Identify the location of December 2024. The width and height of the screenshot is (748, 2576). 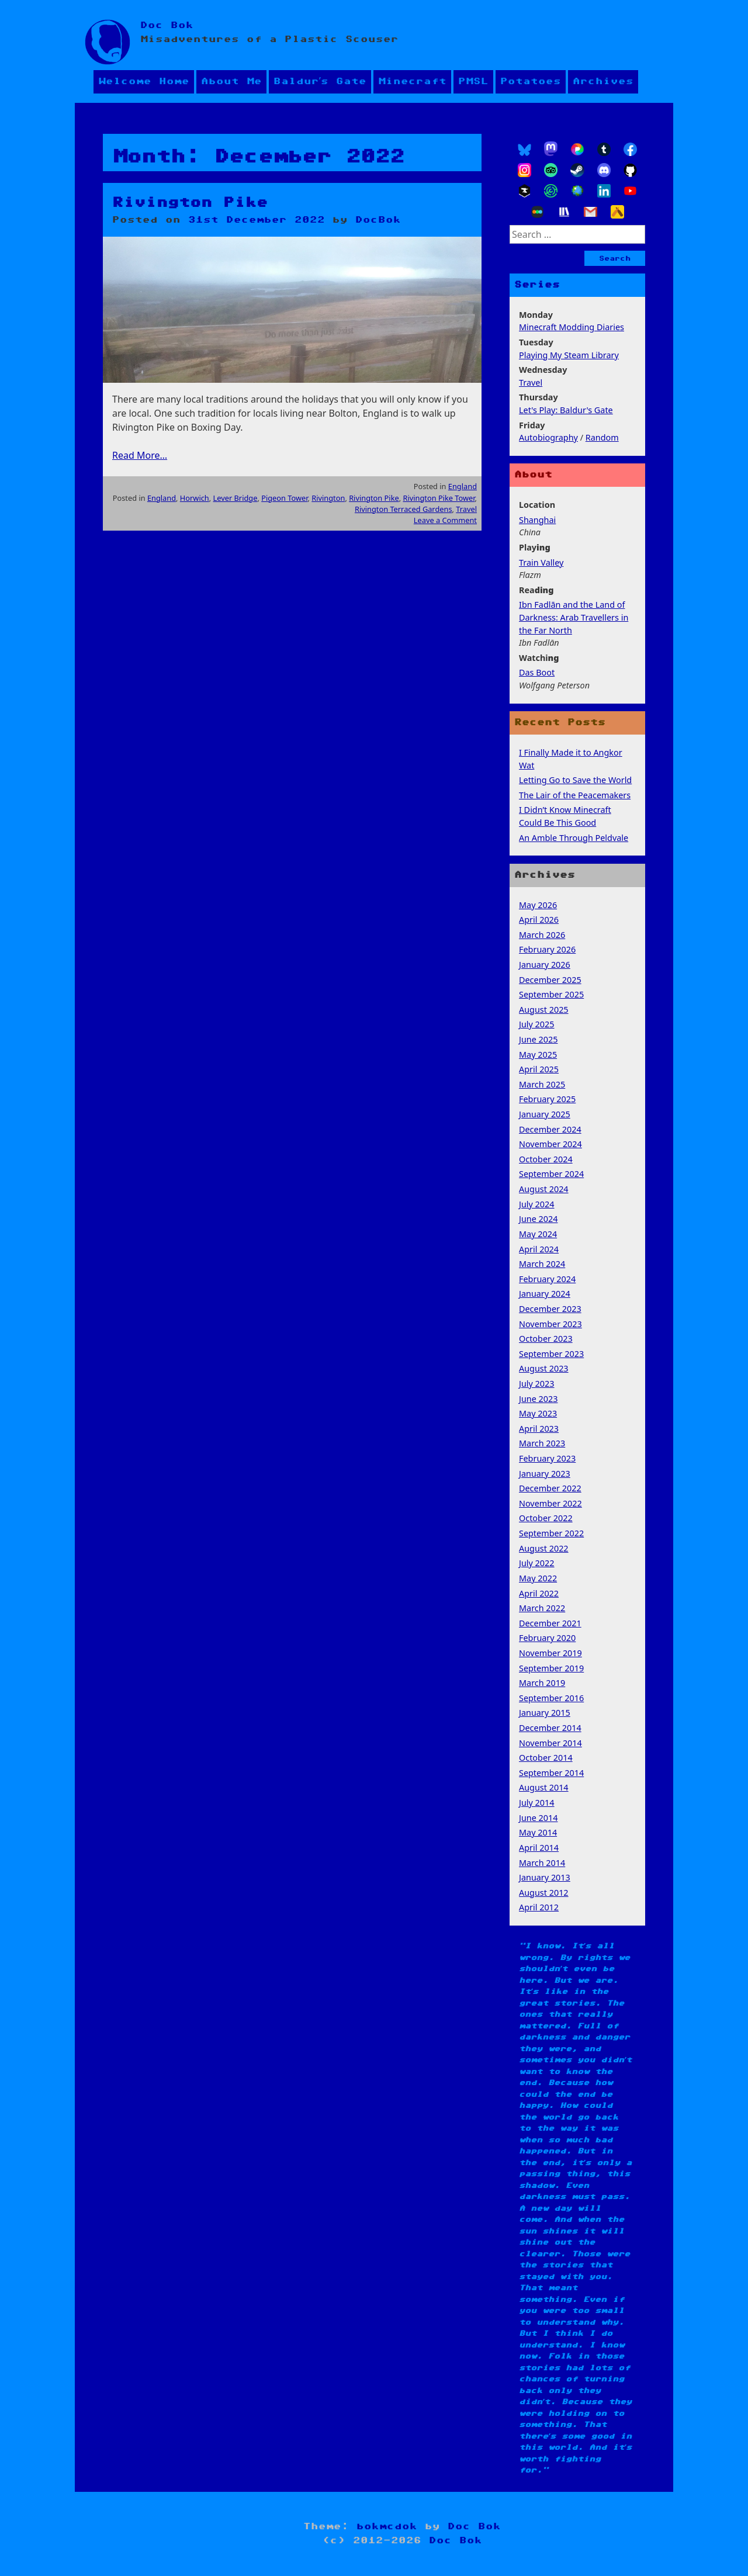
(550, 1129).